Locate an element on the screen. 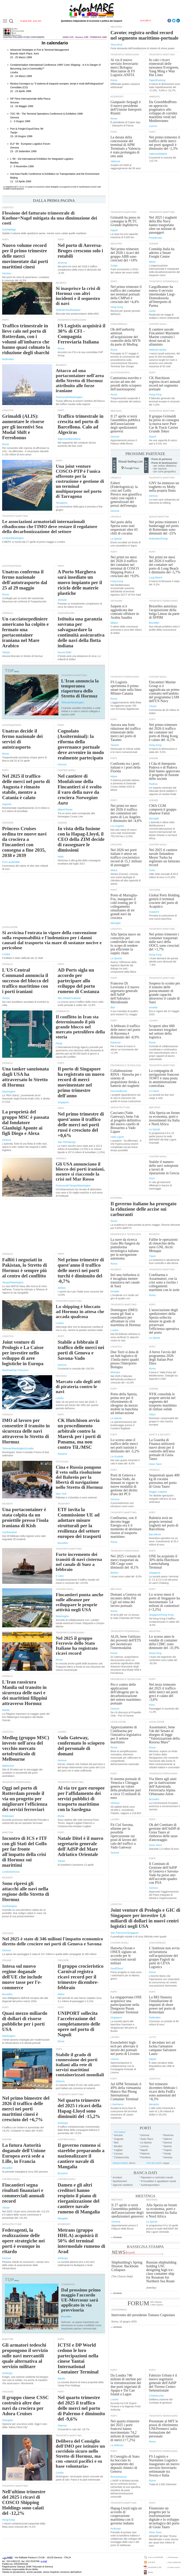 This screenshot has width=183, height=2576. Si inasprisce la crisi di Hormuz con altri incidenti e il sequestro di navi is located at coordinates (78, 296).